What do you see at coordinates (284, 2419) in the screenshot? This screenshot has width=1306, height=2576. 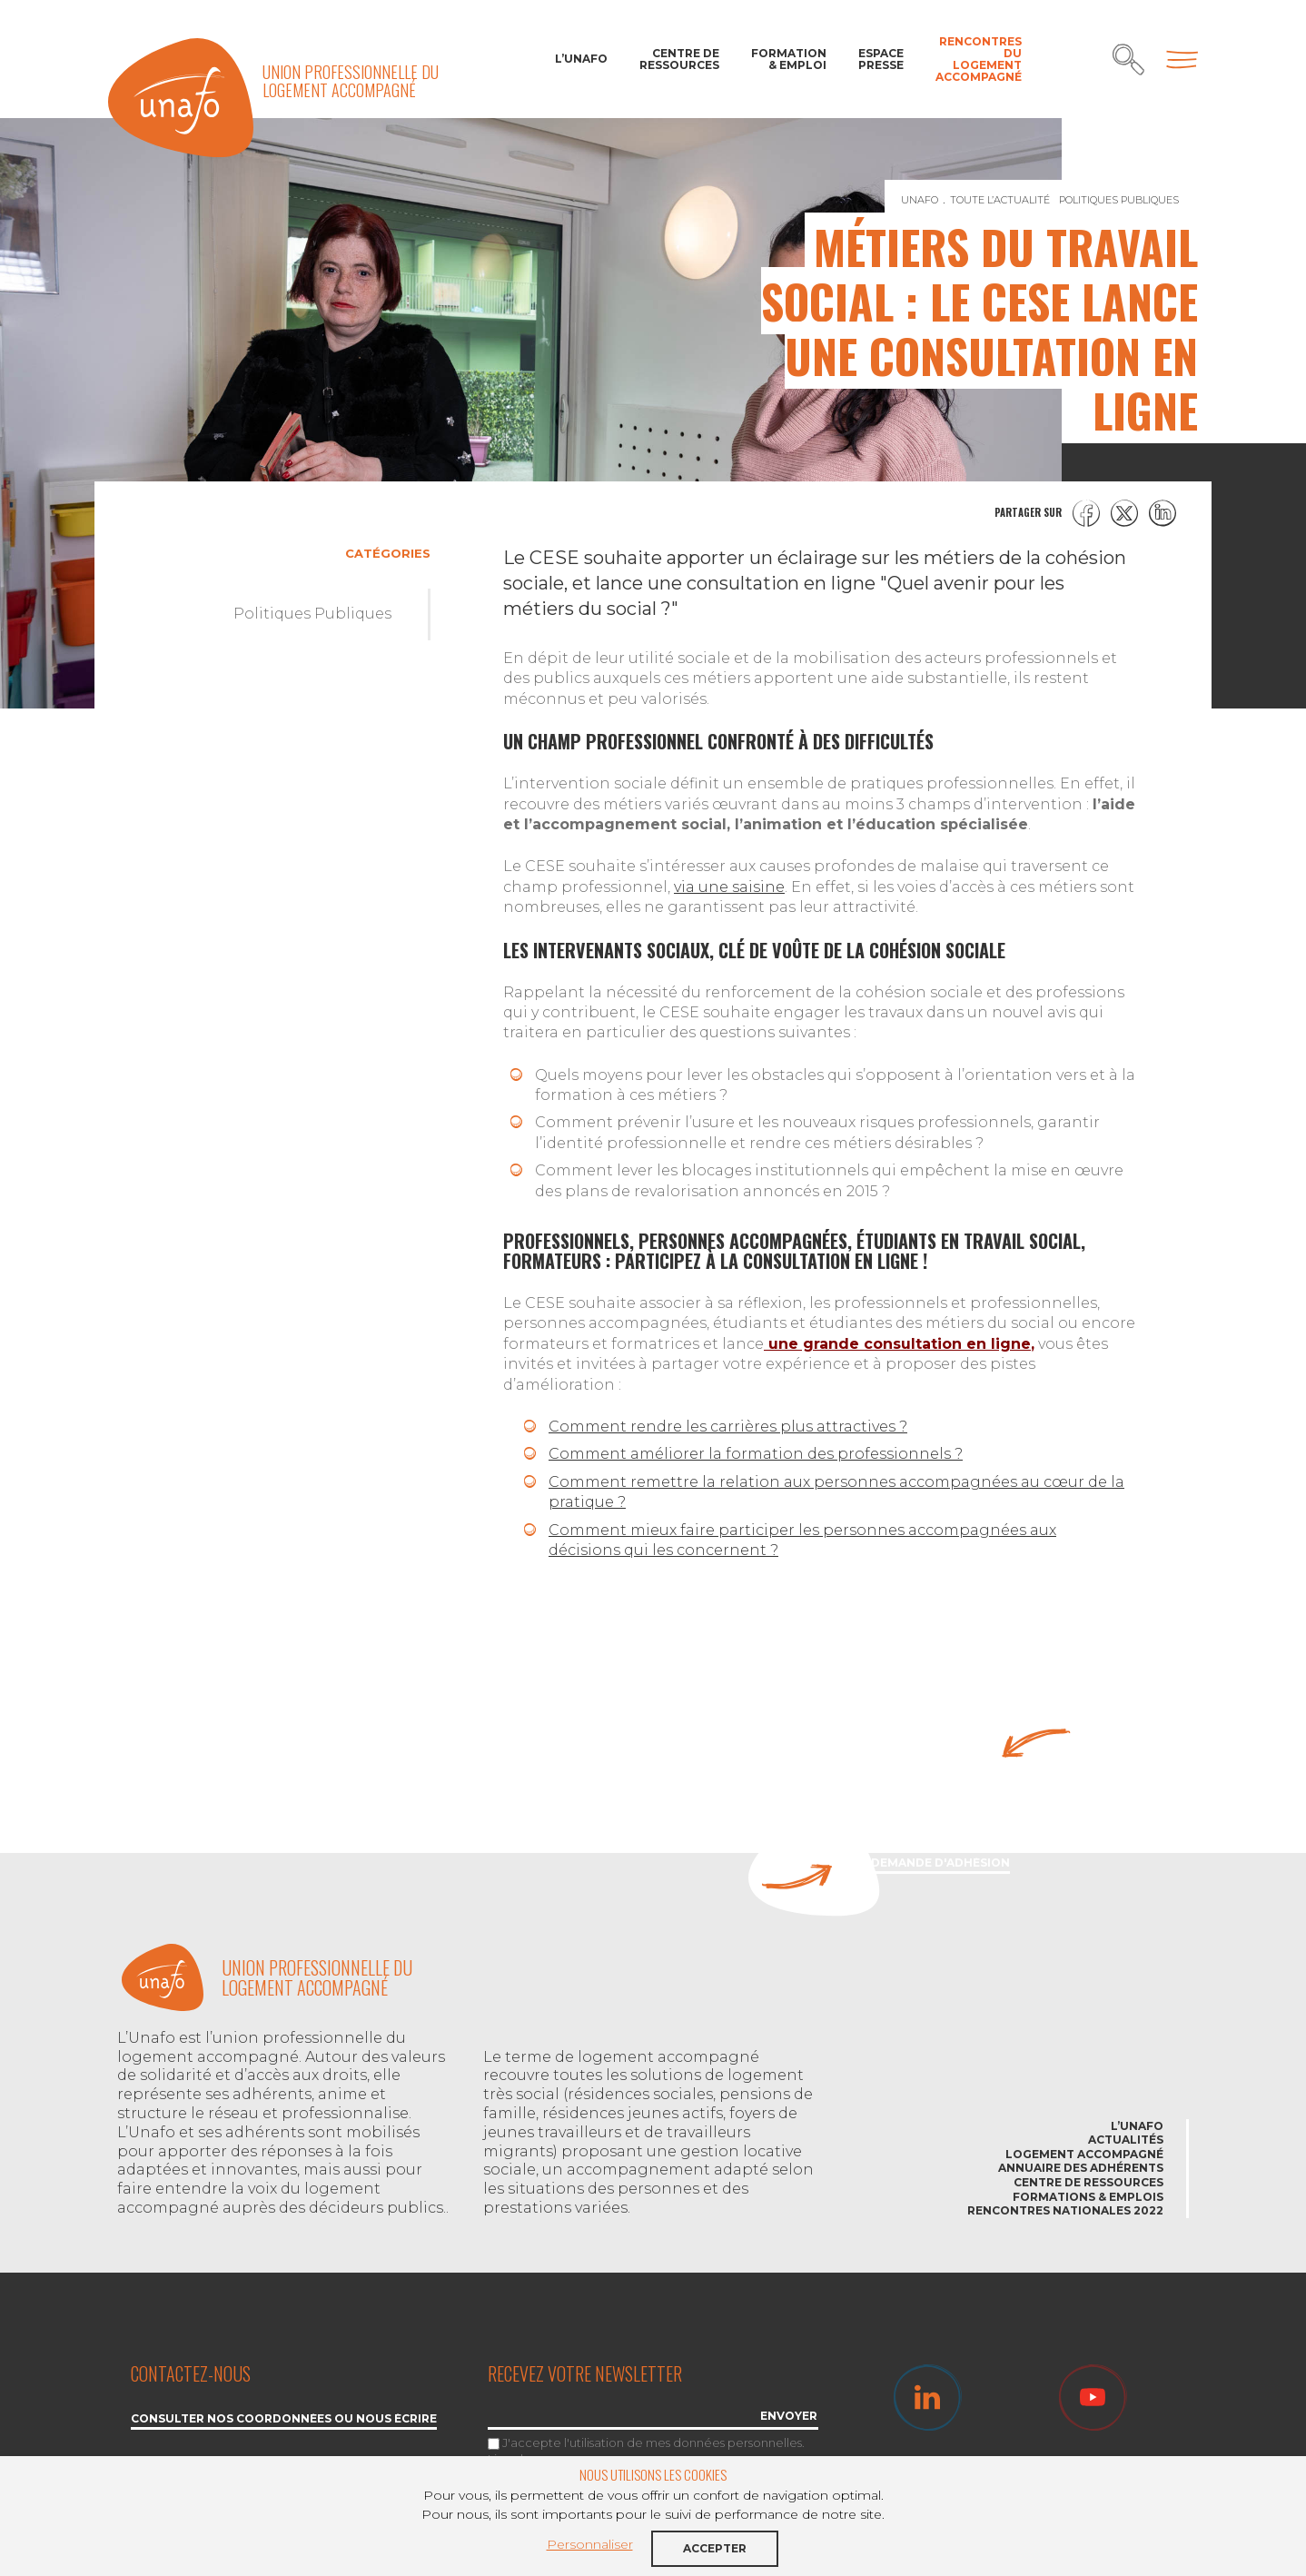 I see `Consulter nos coordonnées ou nous écrire` at bounding box center [284, 2419].